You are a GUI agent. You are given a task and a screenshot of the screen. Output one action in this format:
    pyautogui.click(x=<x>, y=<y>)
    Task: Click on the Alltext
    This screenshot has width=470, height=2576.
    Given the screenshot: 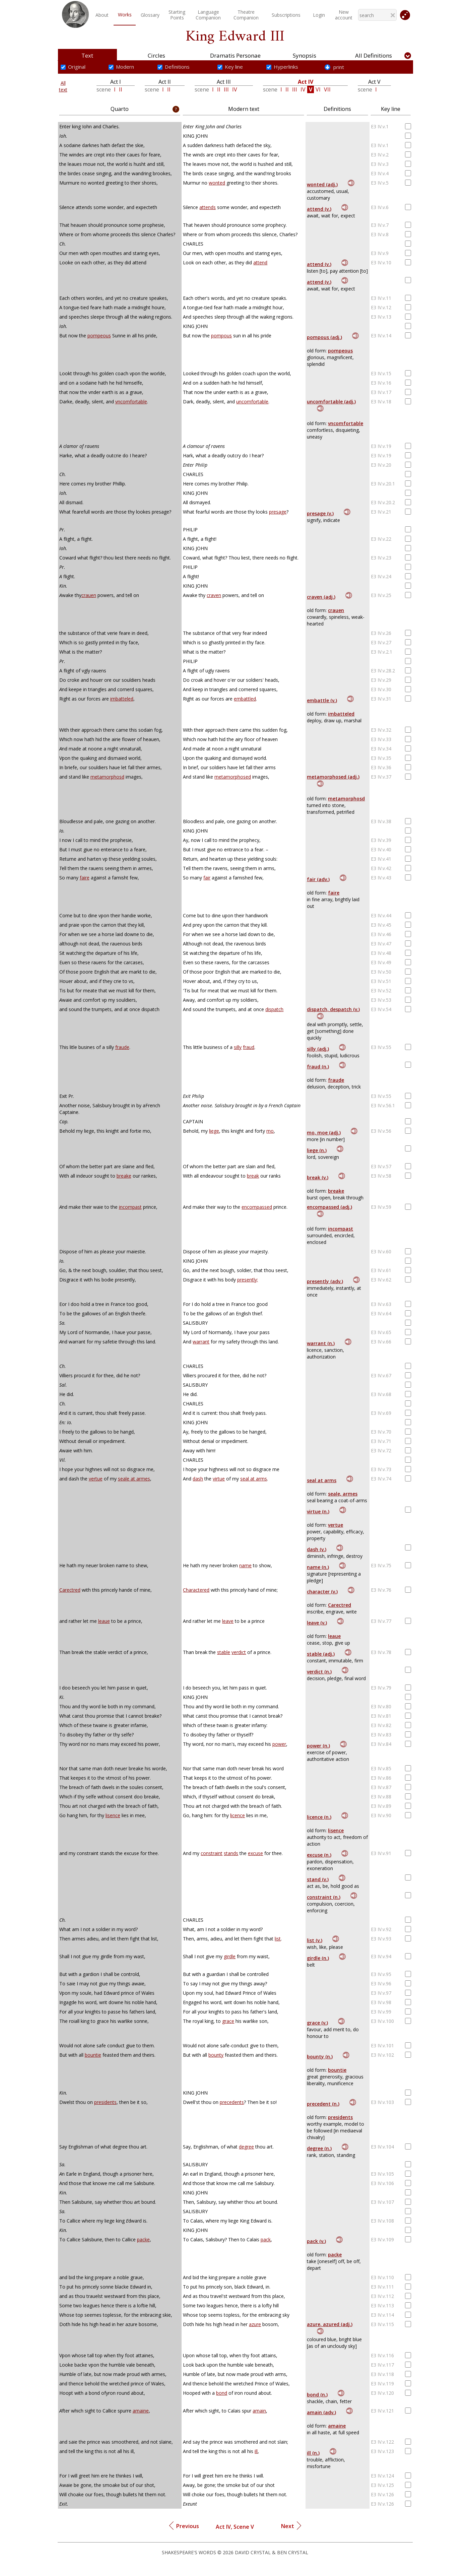 What is the action you would take?
    pyautogui.click(x=63, y=86)
    